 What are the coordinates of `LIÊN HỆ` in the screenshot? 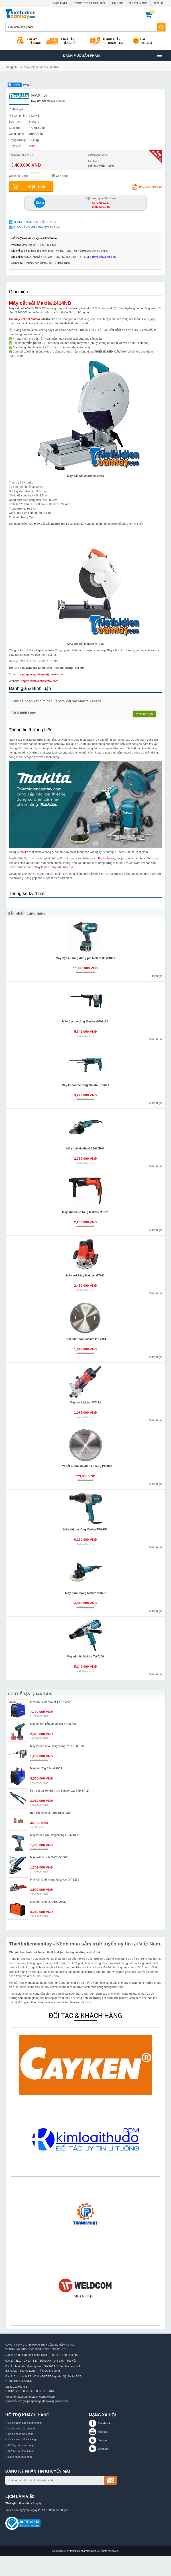 It's located at (158, 3).